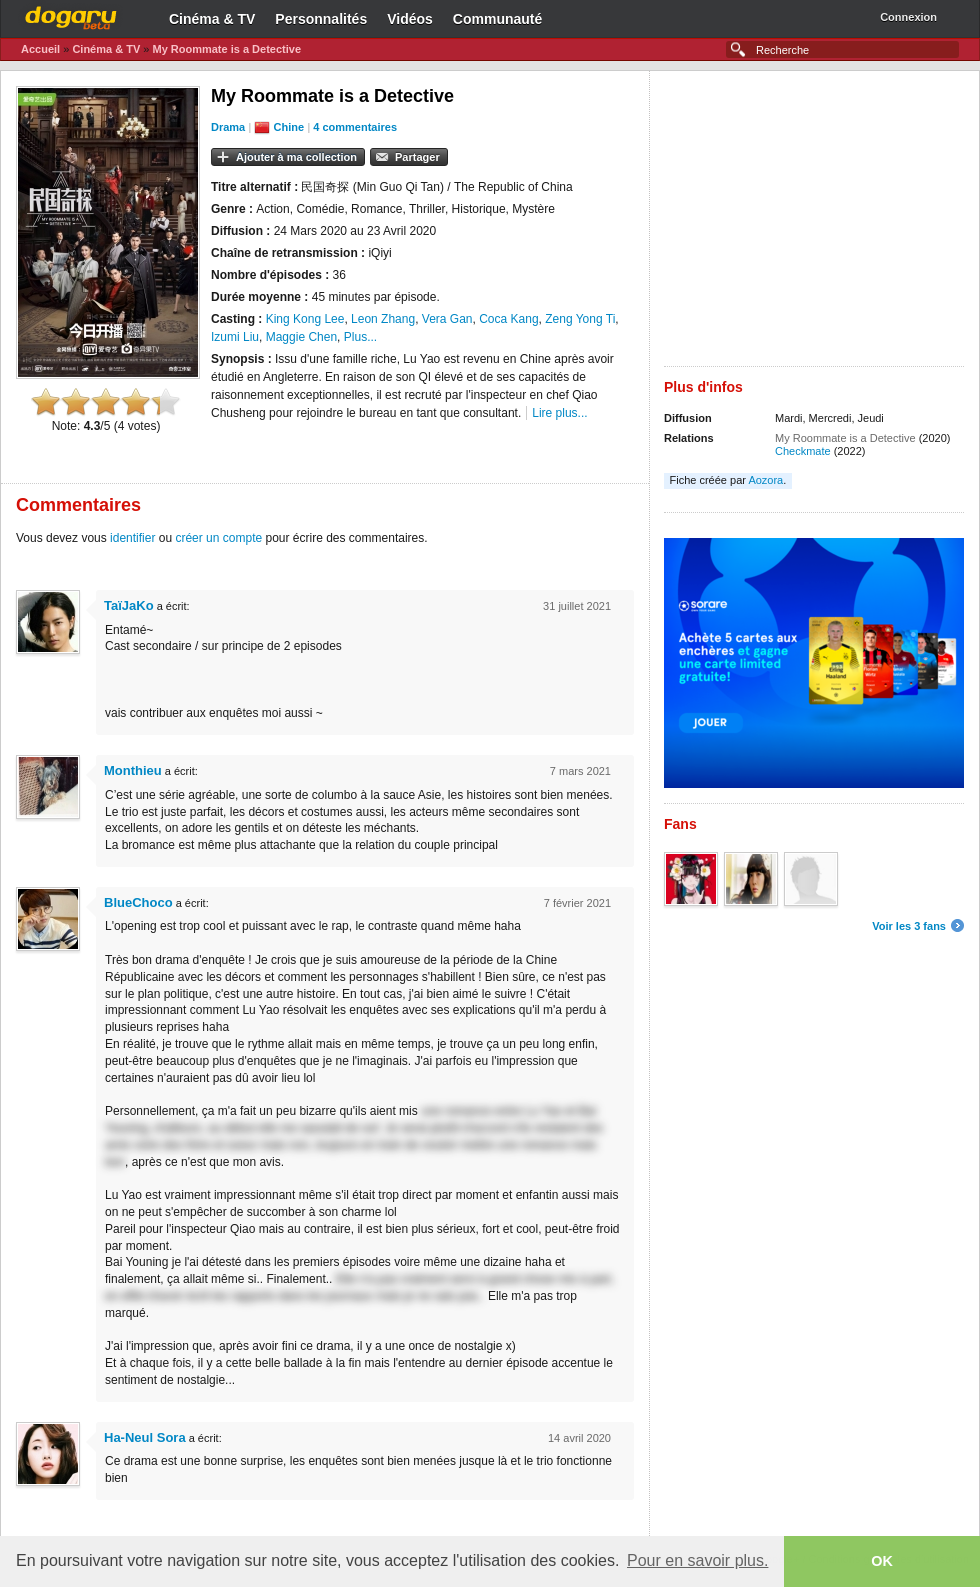  What do you see at coordinates (497, 19) in the screenshot?
I see `Communauté` at bounding box center [497, 19].